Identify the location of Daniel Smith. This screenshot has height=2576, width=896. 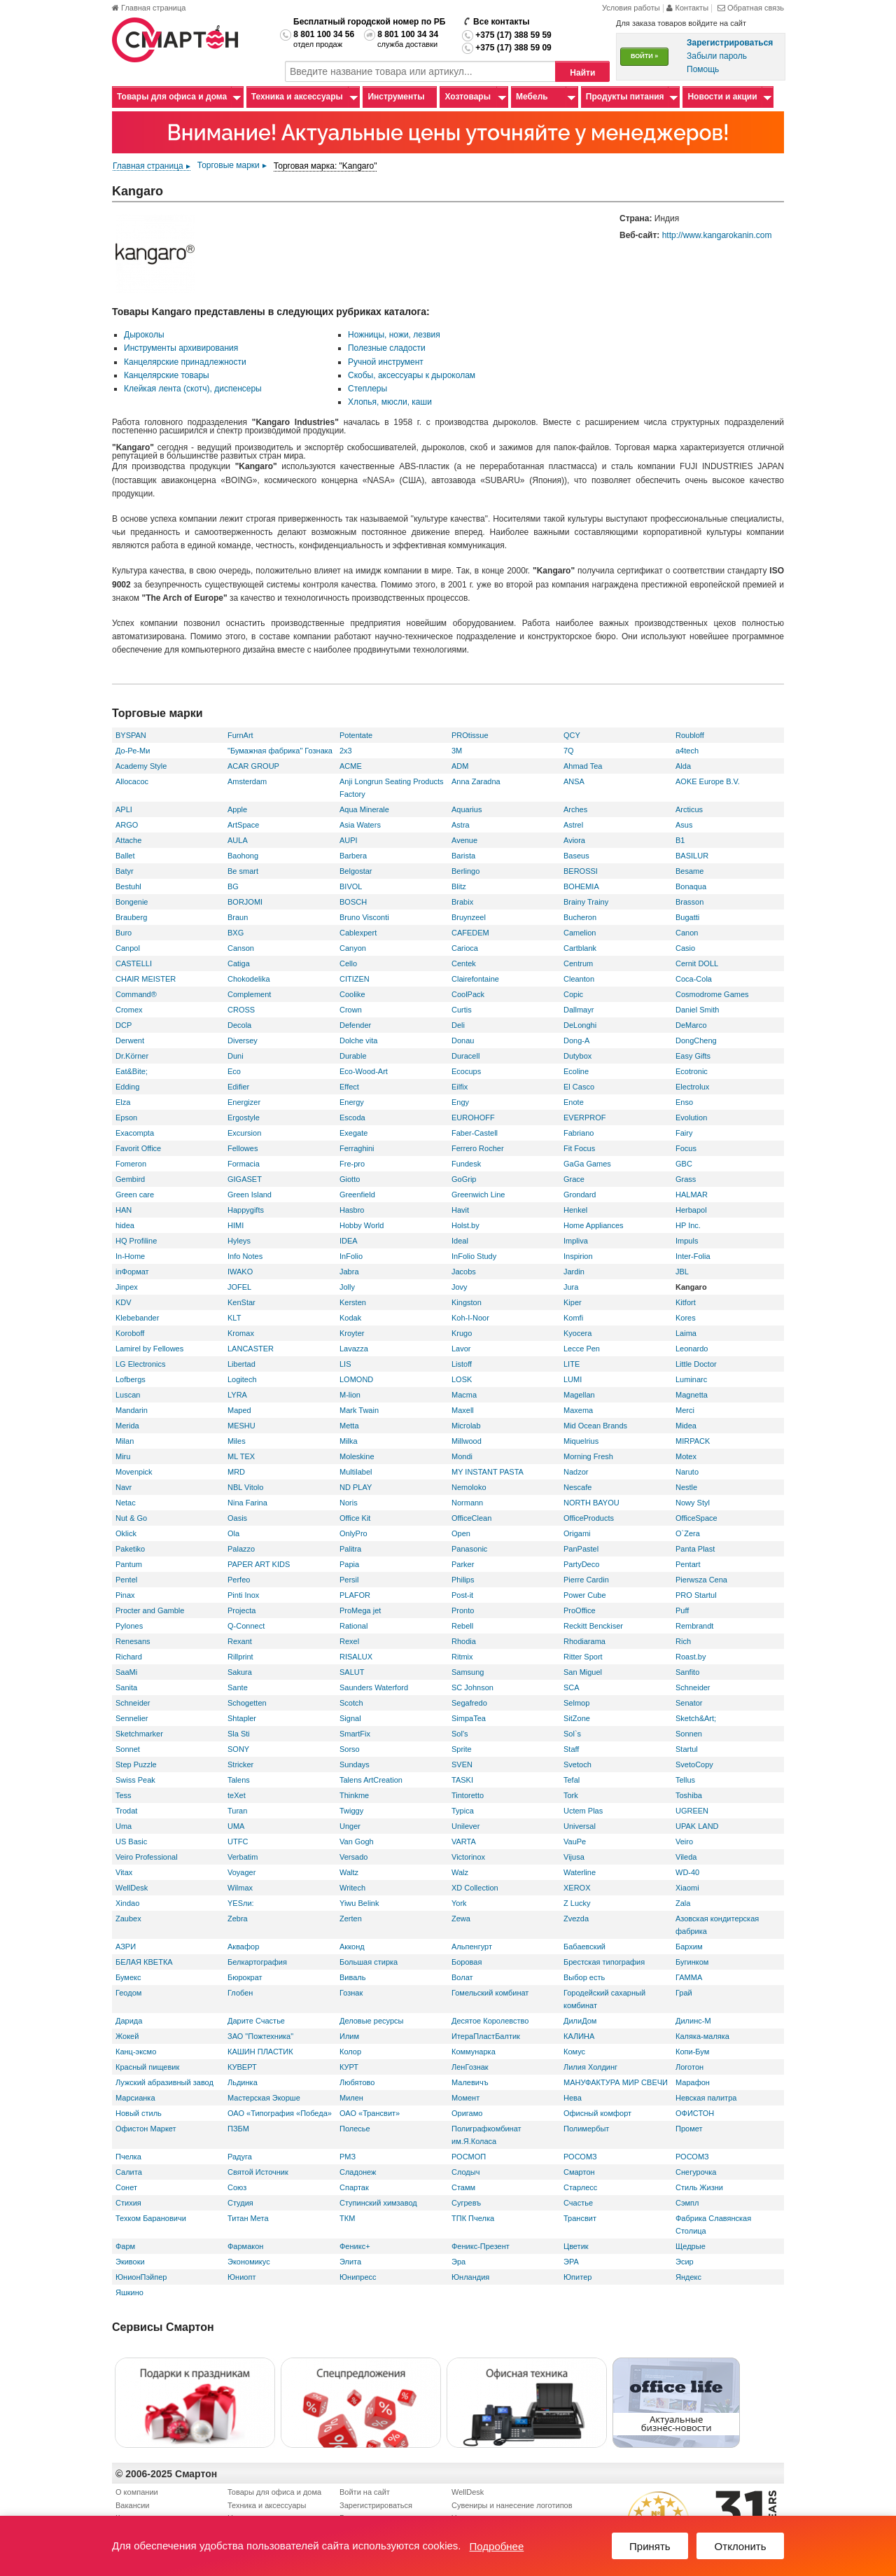
(697, 1009).